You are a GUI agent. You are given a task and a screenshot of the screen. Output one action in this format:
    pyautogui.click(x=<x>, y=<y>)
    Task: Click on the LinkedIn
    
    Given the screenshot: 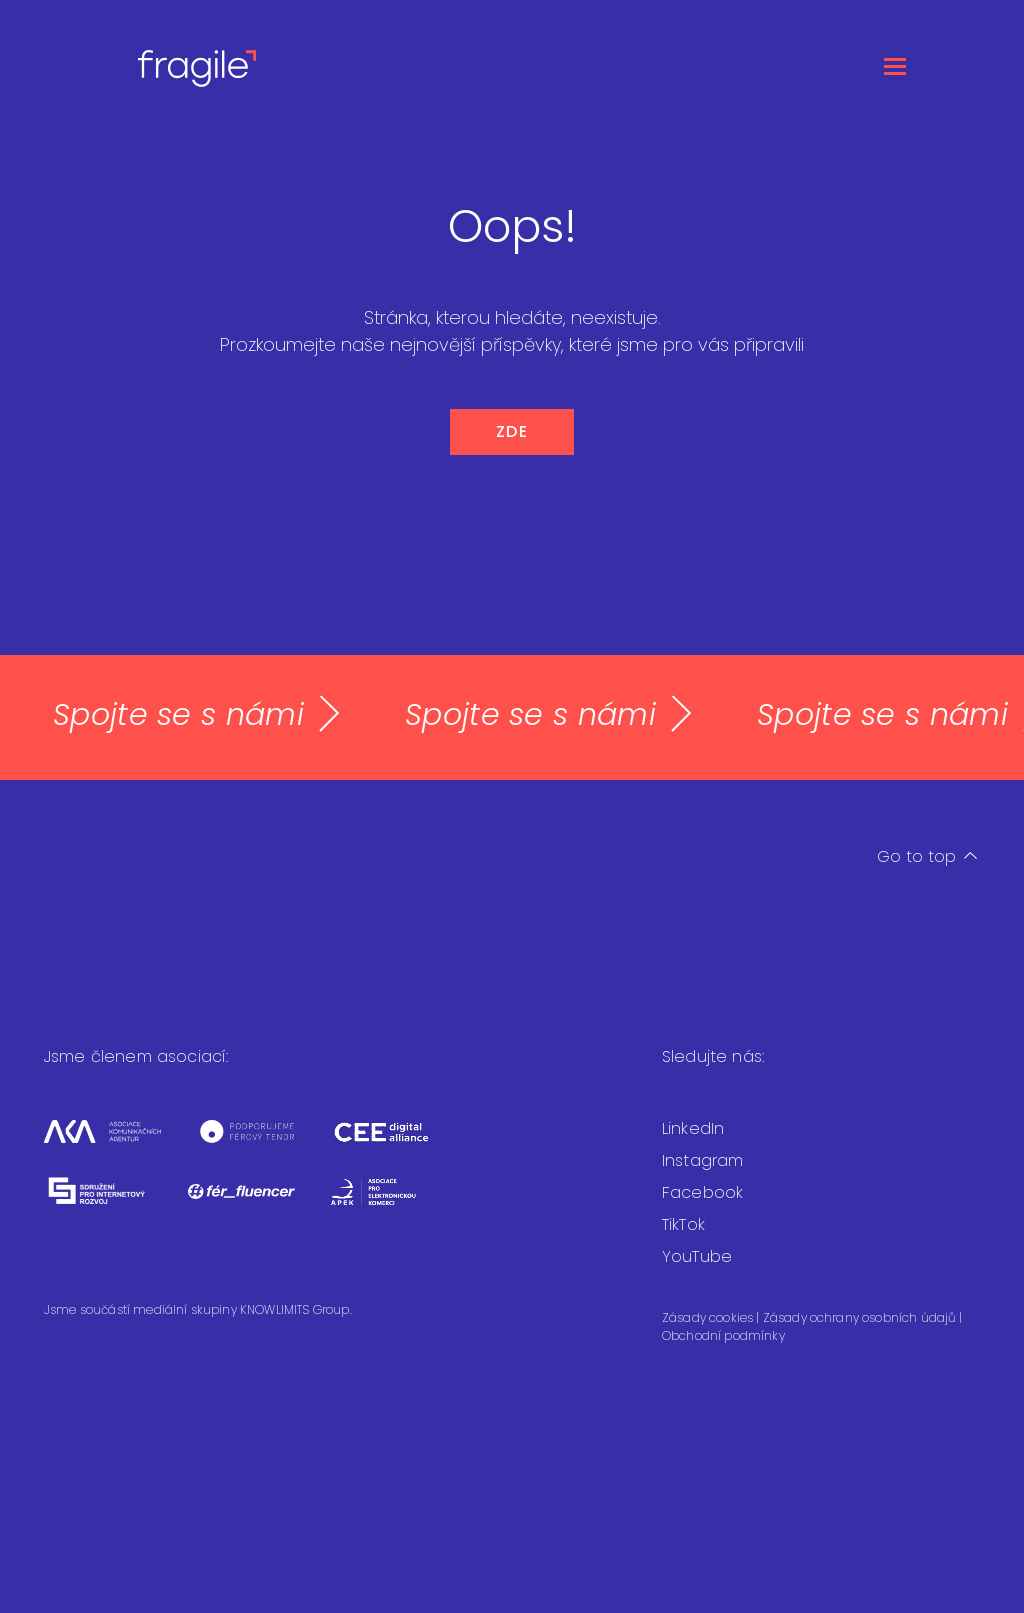 What is the action you would take?
    pyautogui.click(x=693, y=1128)
    